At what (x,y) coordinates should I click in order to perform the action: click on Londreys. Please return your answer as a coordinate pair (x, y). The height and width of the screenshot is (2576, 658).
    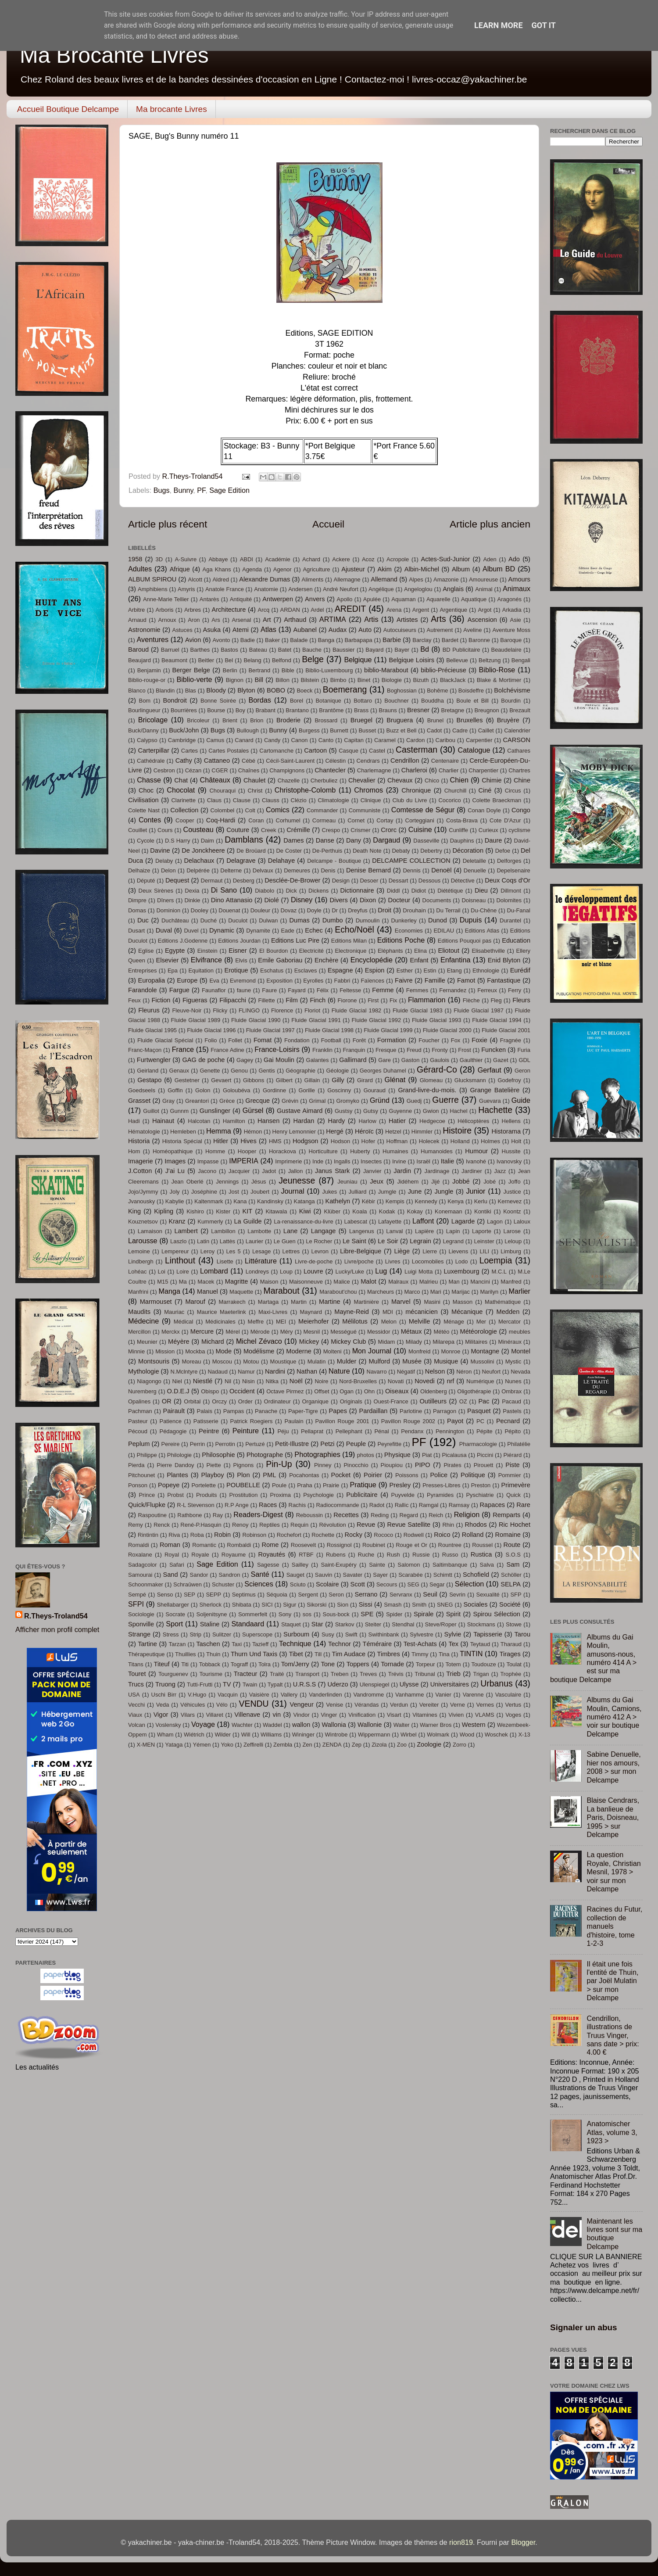
    Looking at the image, I should click on (257, 1271).